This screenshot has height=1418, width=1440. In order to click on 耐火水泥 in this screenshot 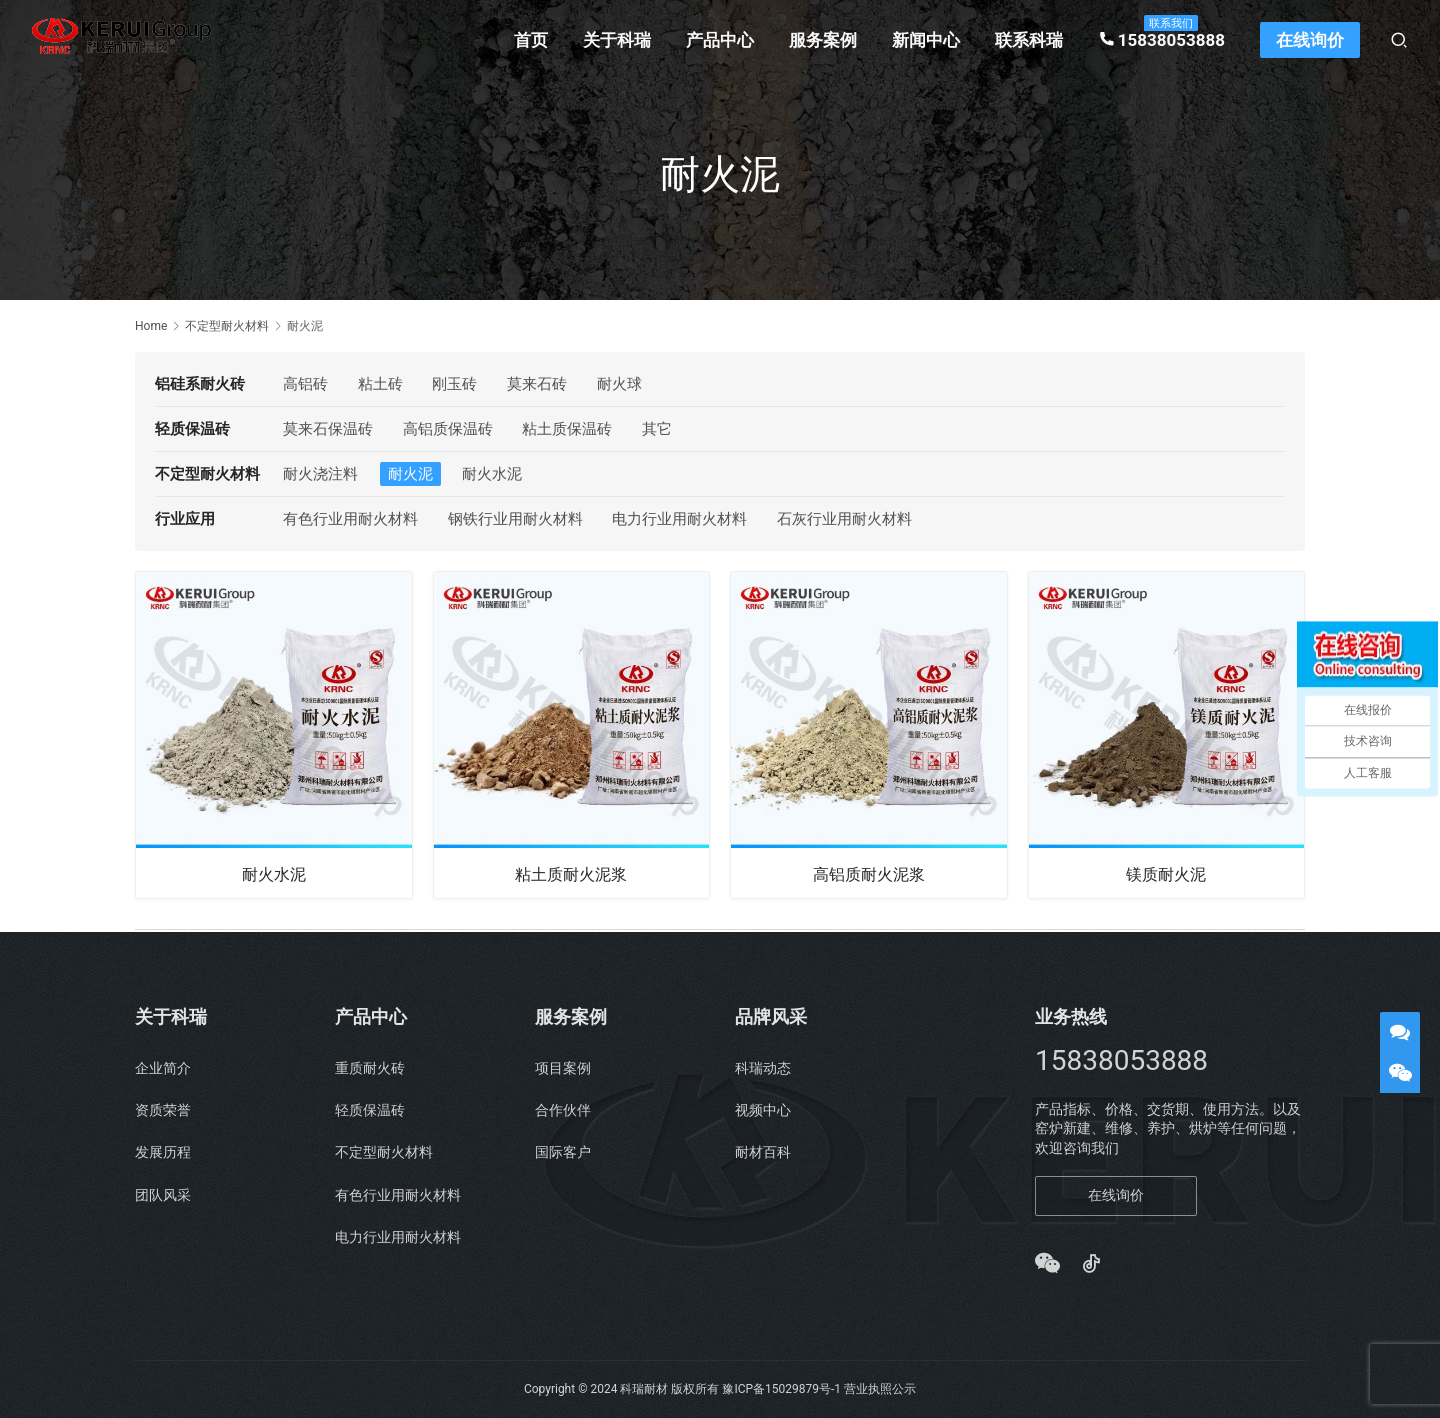, I will do `click(492, 474)`.